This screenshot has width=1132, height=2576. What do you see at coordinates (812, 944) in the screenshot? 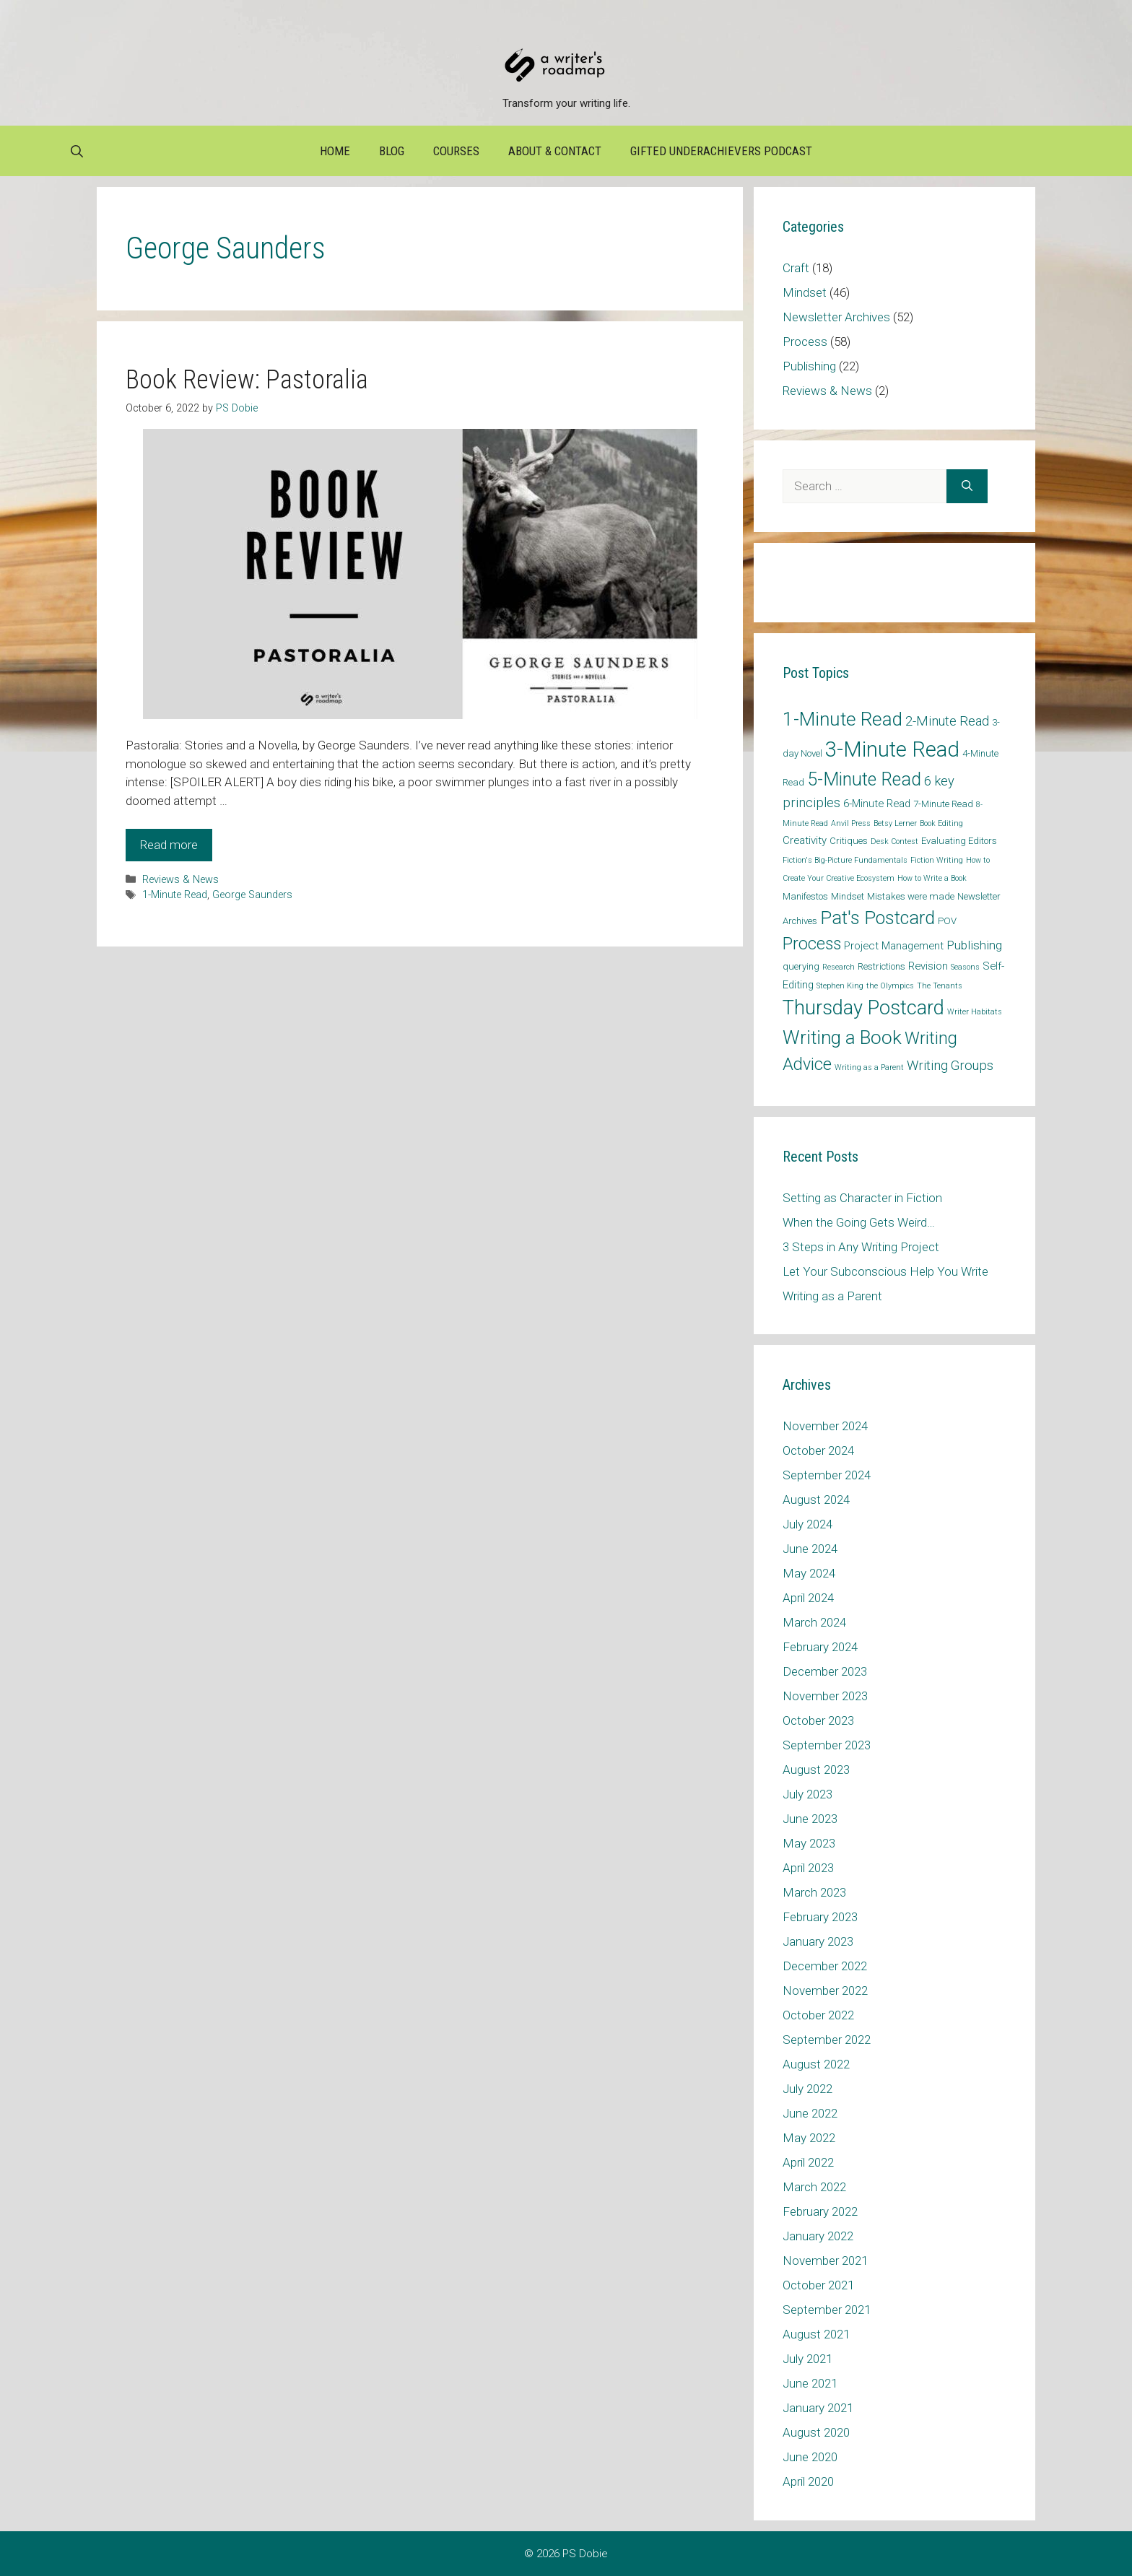
I see `Process [Process (14 items)]` at bounding box center [812, 944].